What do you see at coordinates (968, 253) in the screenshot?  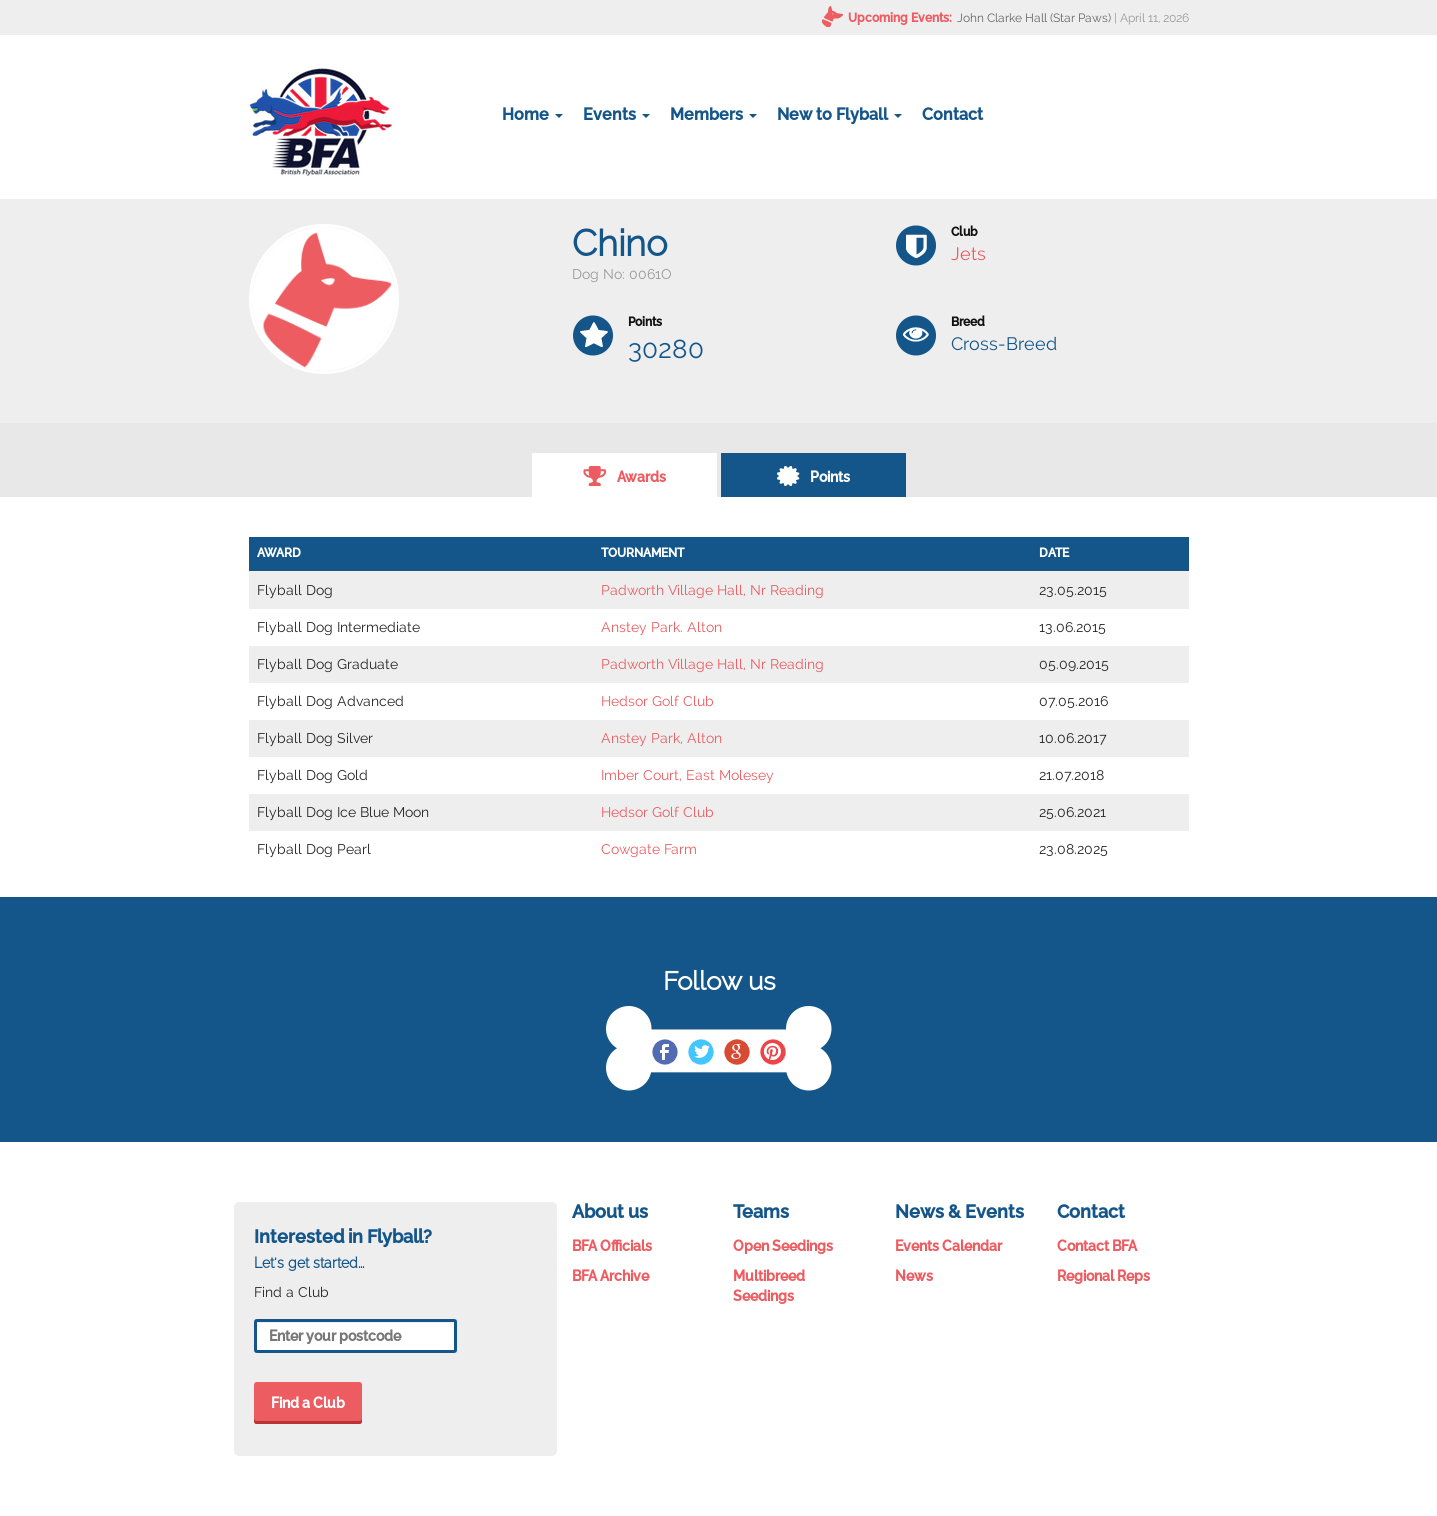 I see `Jets` at bounding box center [968, 253].